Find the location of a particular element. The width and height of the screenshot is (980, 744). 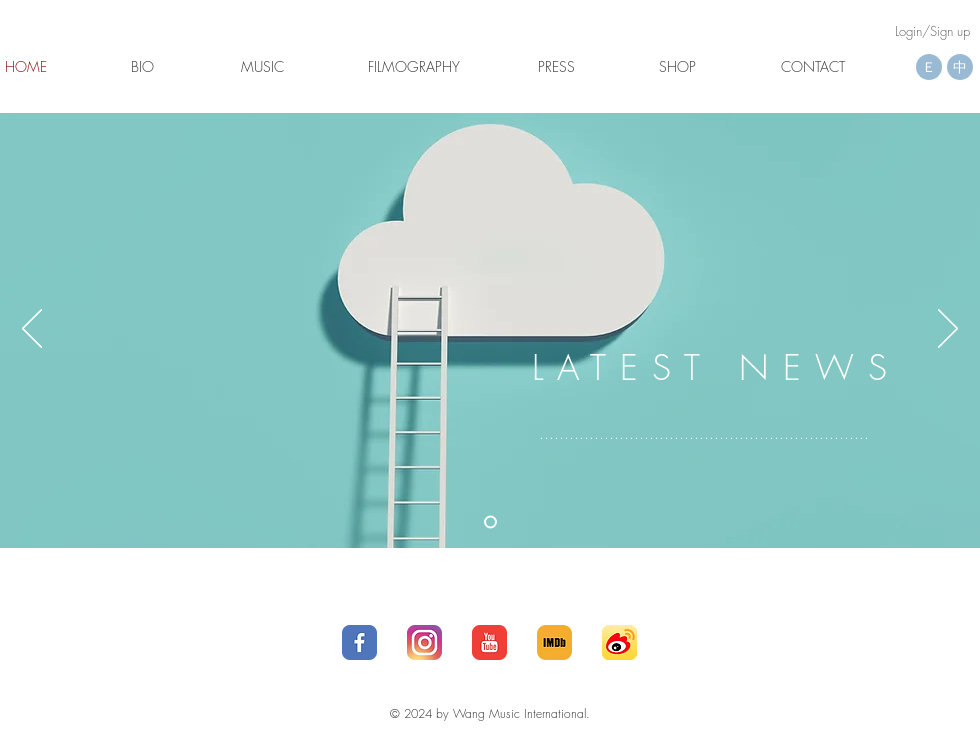

[Previous] is located at coordinates (32, 330).